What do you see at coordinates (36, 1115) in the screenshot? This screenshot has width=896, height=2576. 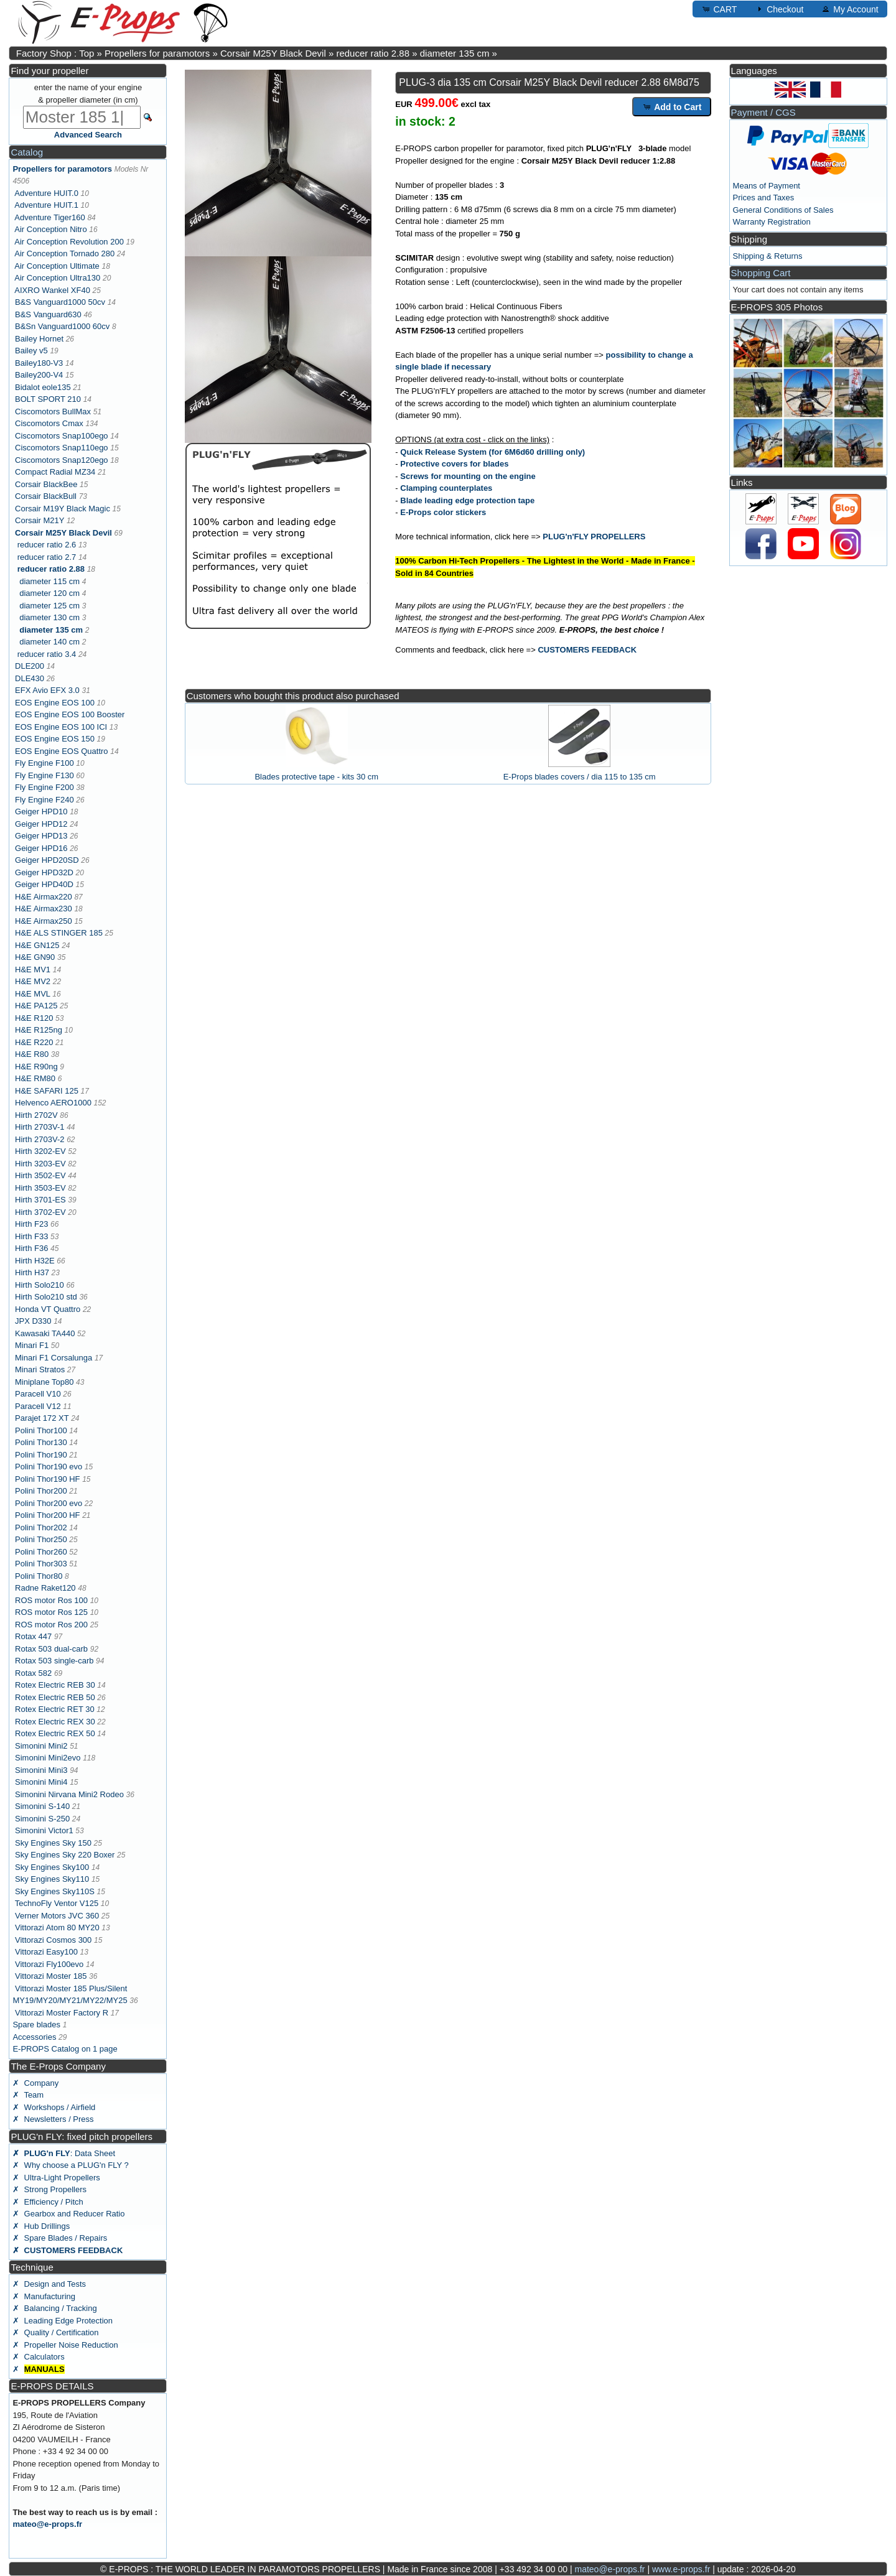 I see `Hirth 2702V` at bounding box center [36, 1115].